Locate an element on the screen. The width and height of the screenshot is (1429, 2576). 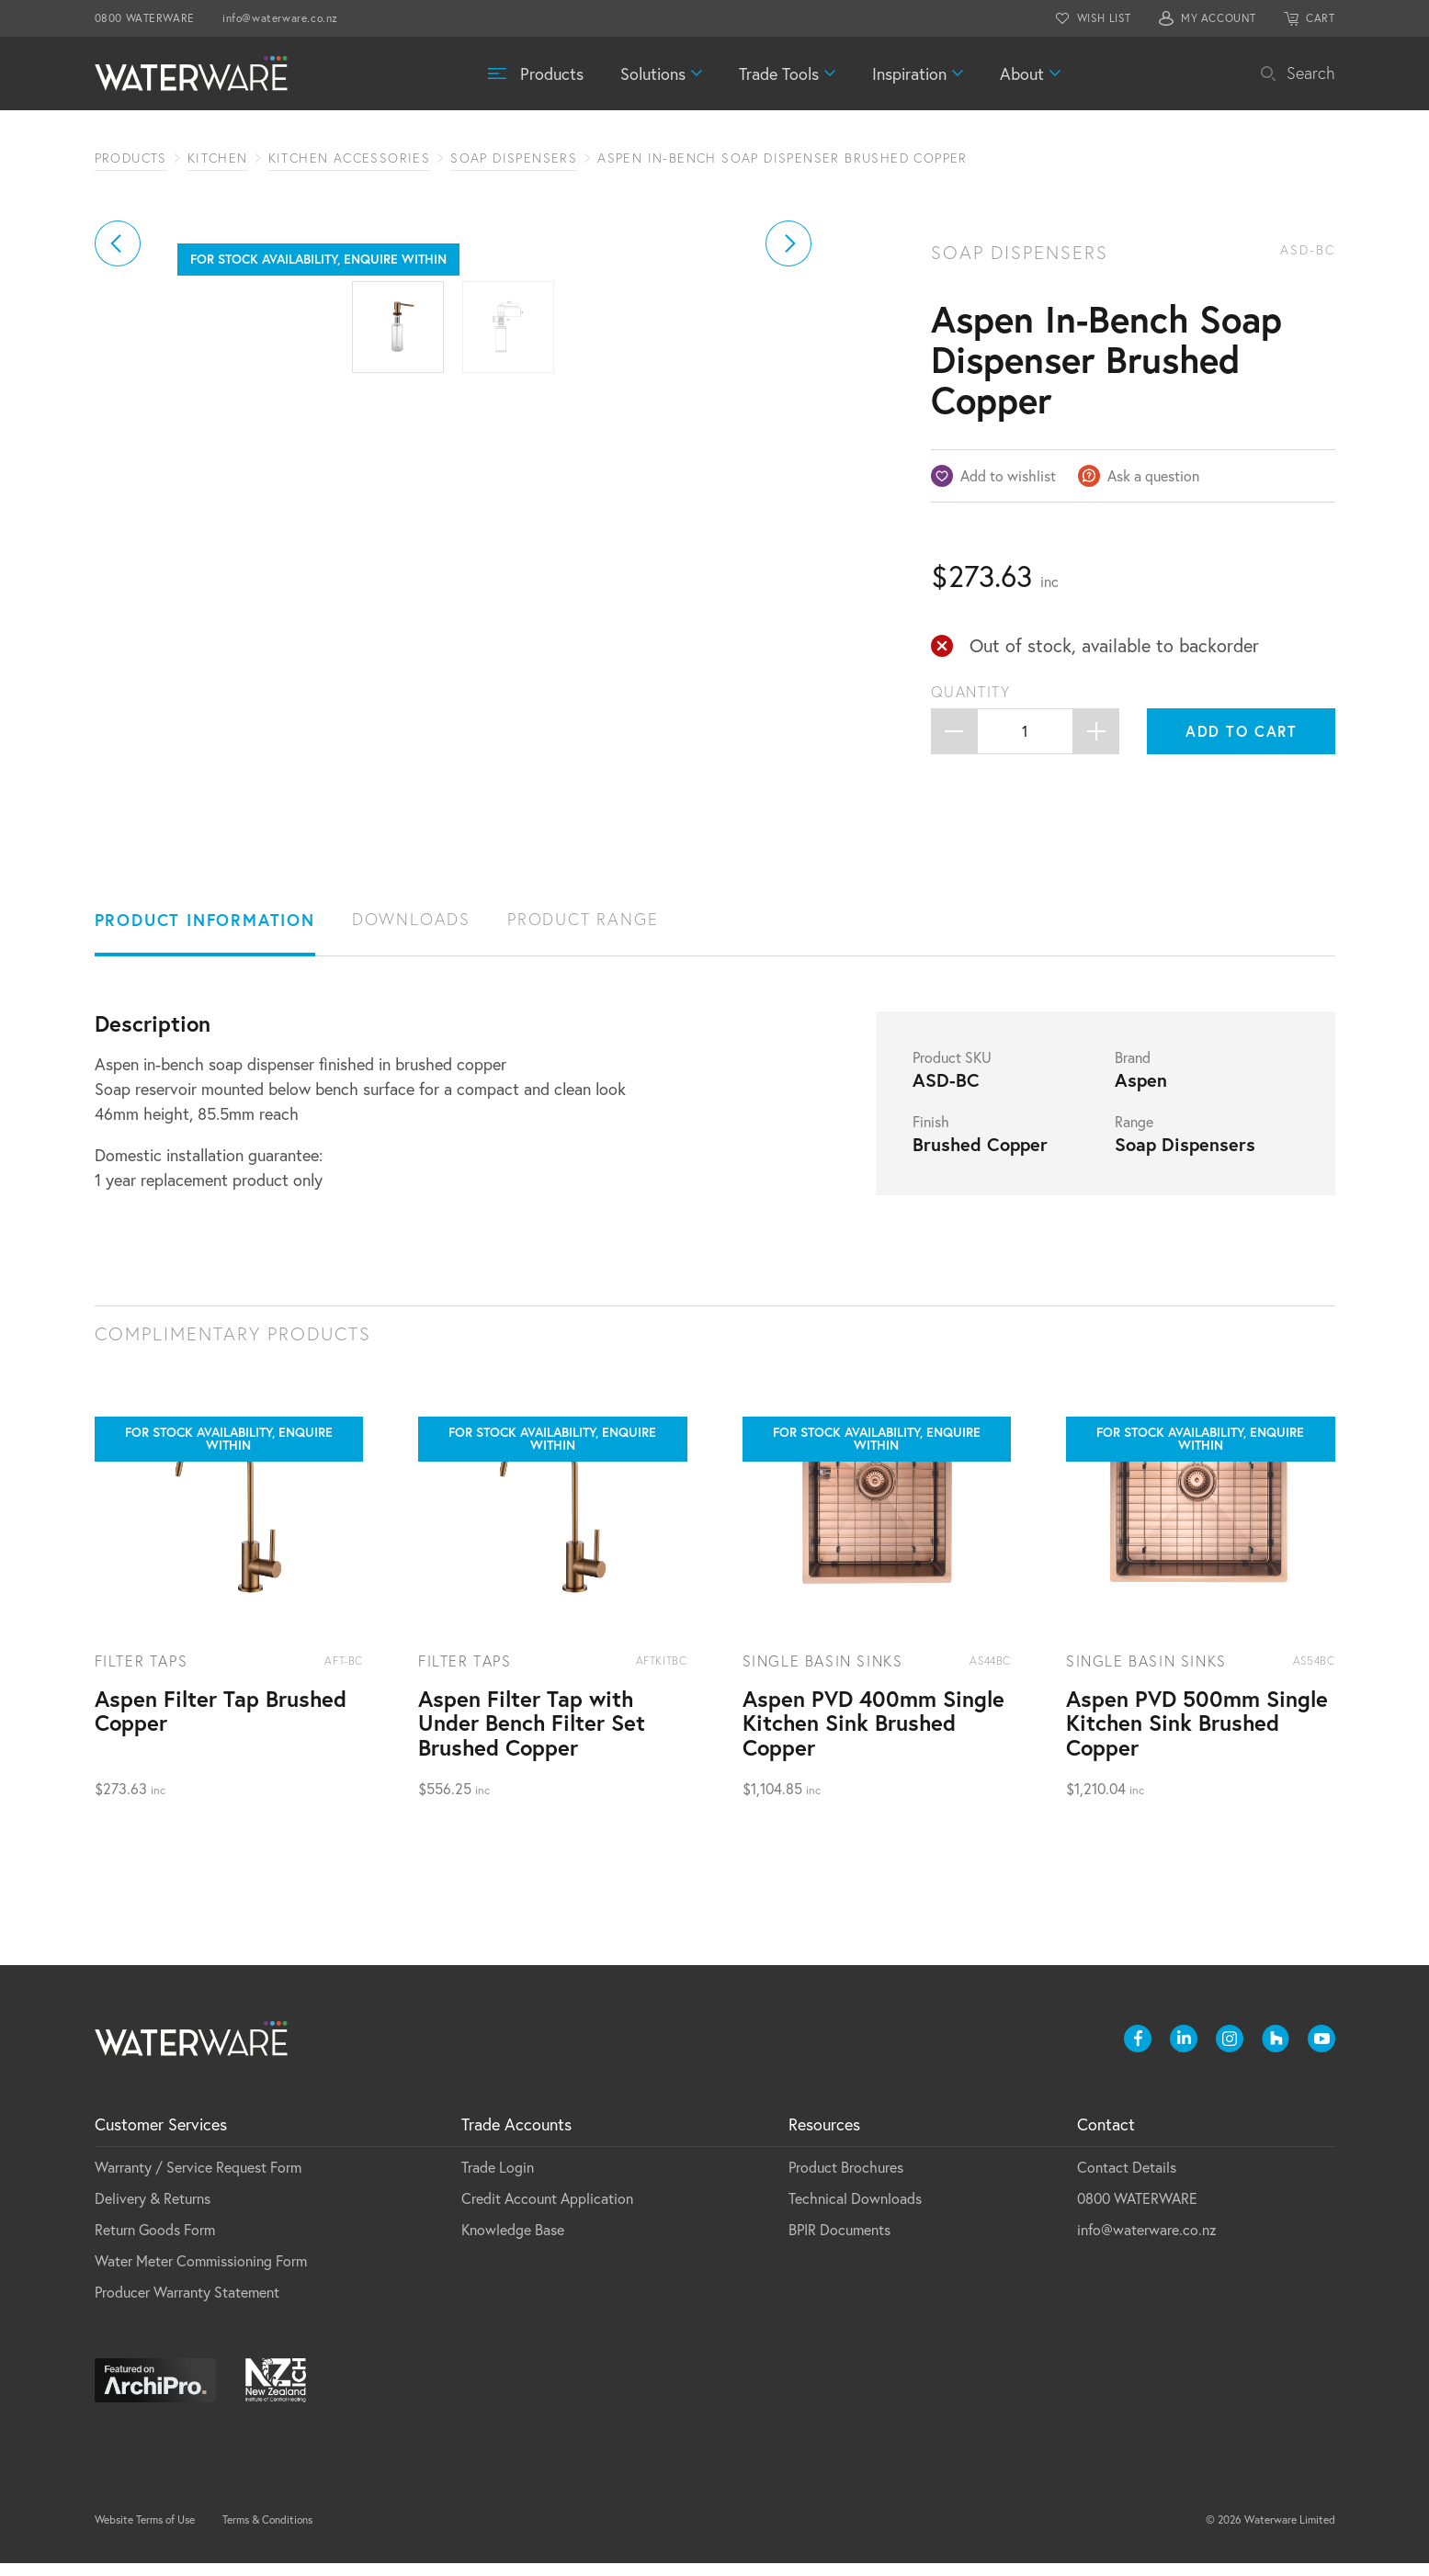
Add to cart is located at coordinates (1241, 730).